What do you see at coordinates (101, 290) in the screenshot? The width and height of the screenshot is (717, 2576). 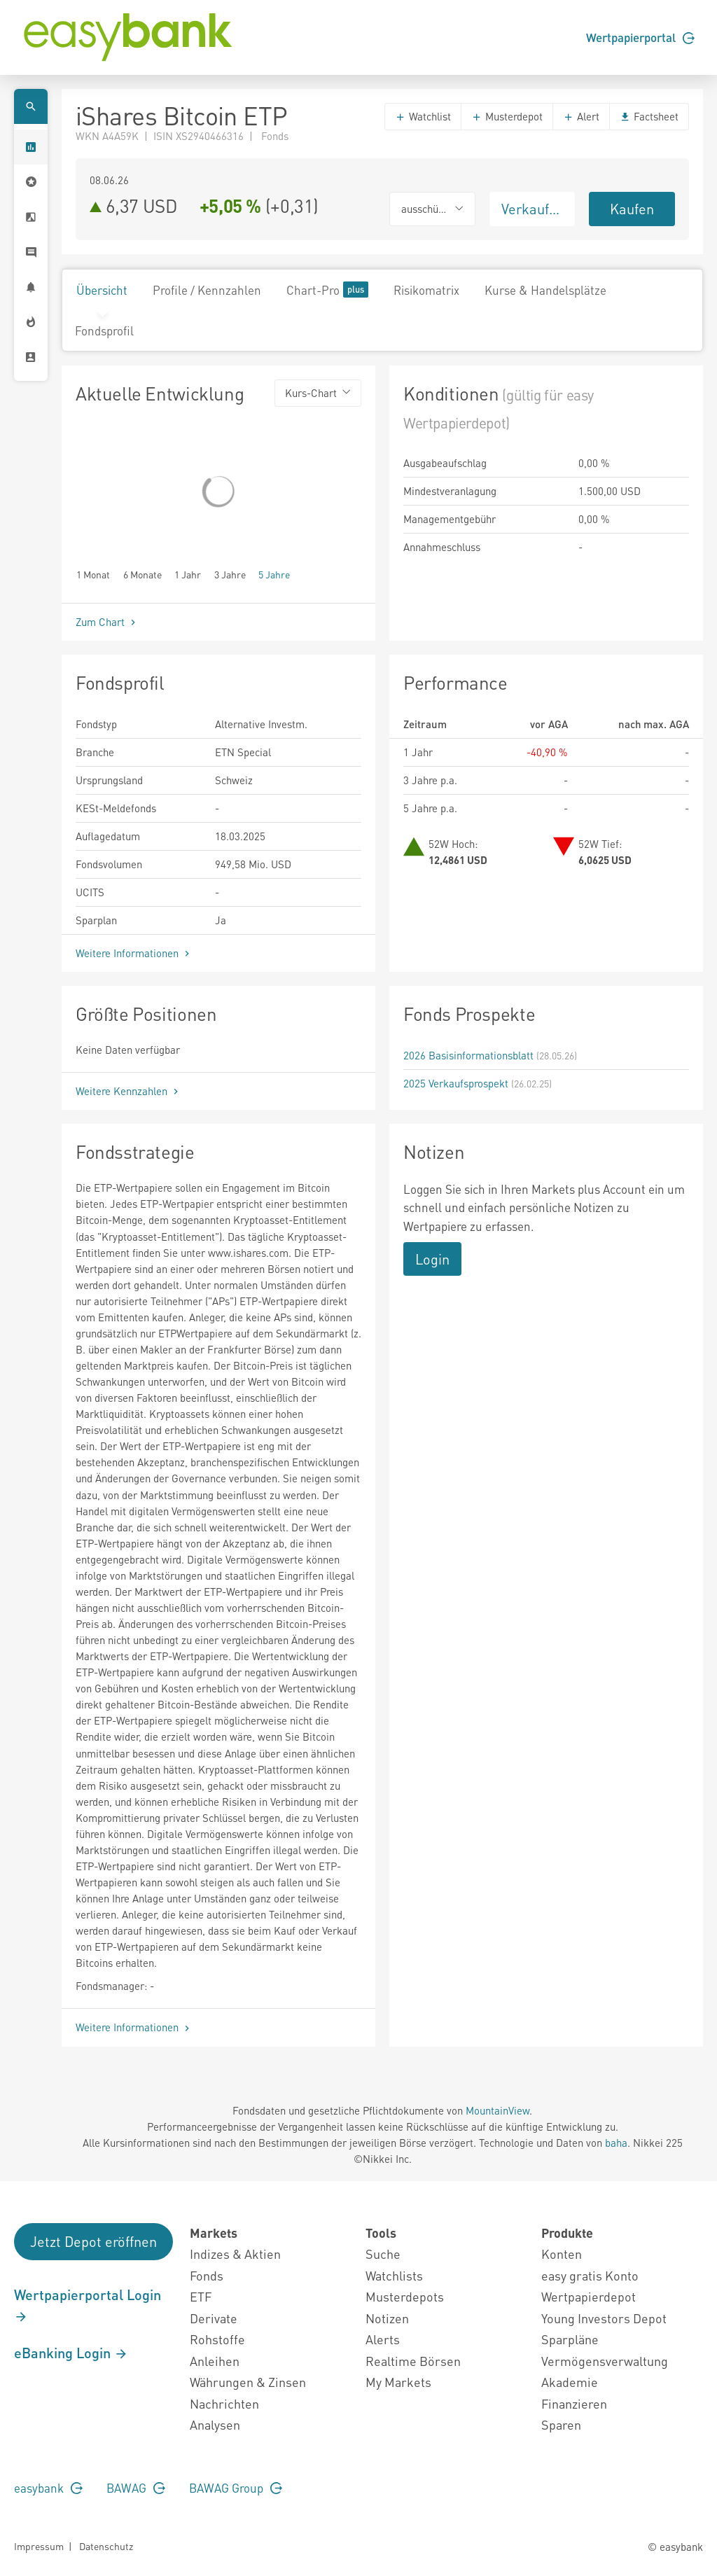 I see `Übersicht` at bounding box center [101, 290].